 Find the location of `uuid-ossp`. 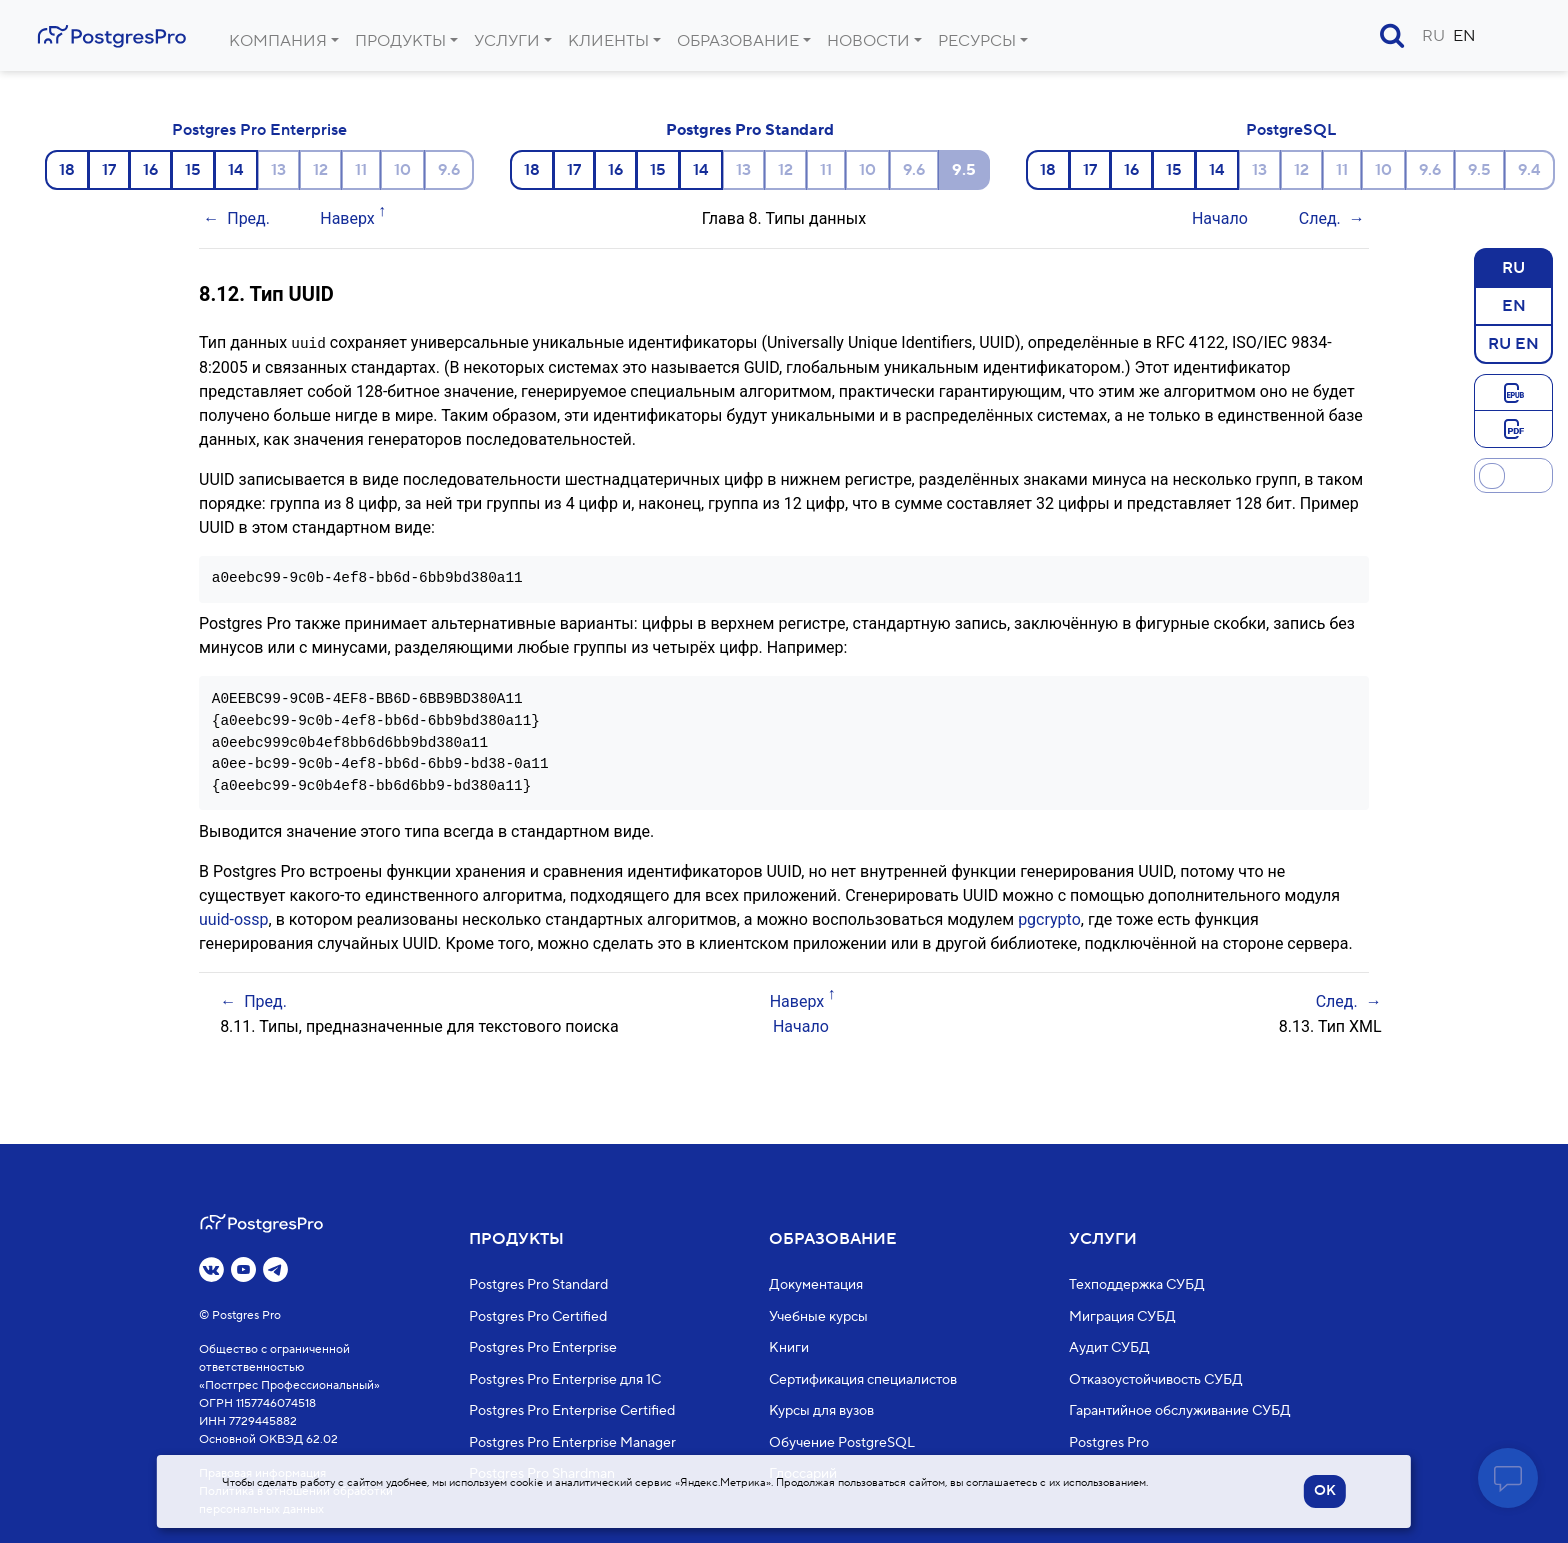

uuid-ossp is located at coordinates (234, 918).